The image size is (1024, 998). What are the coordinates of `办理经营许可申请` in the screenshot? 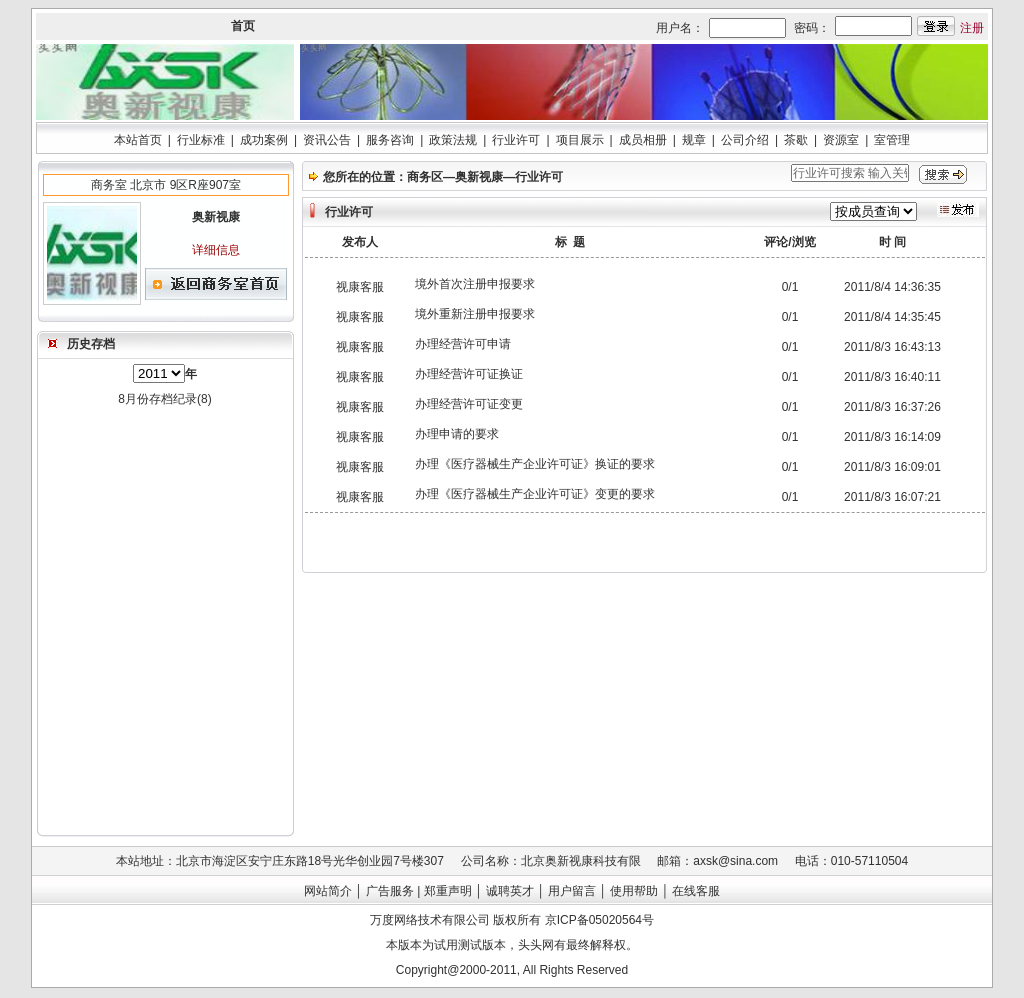 It's located at (463, 344).